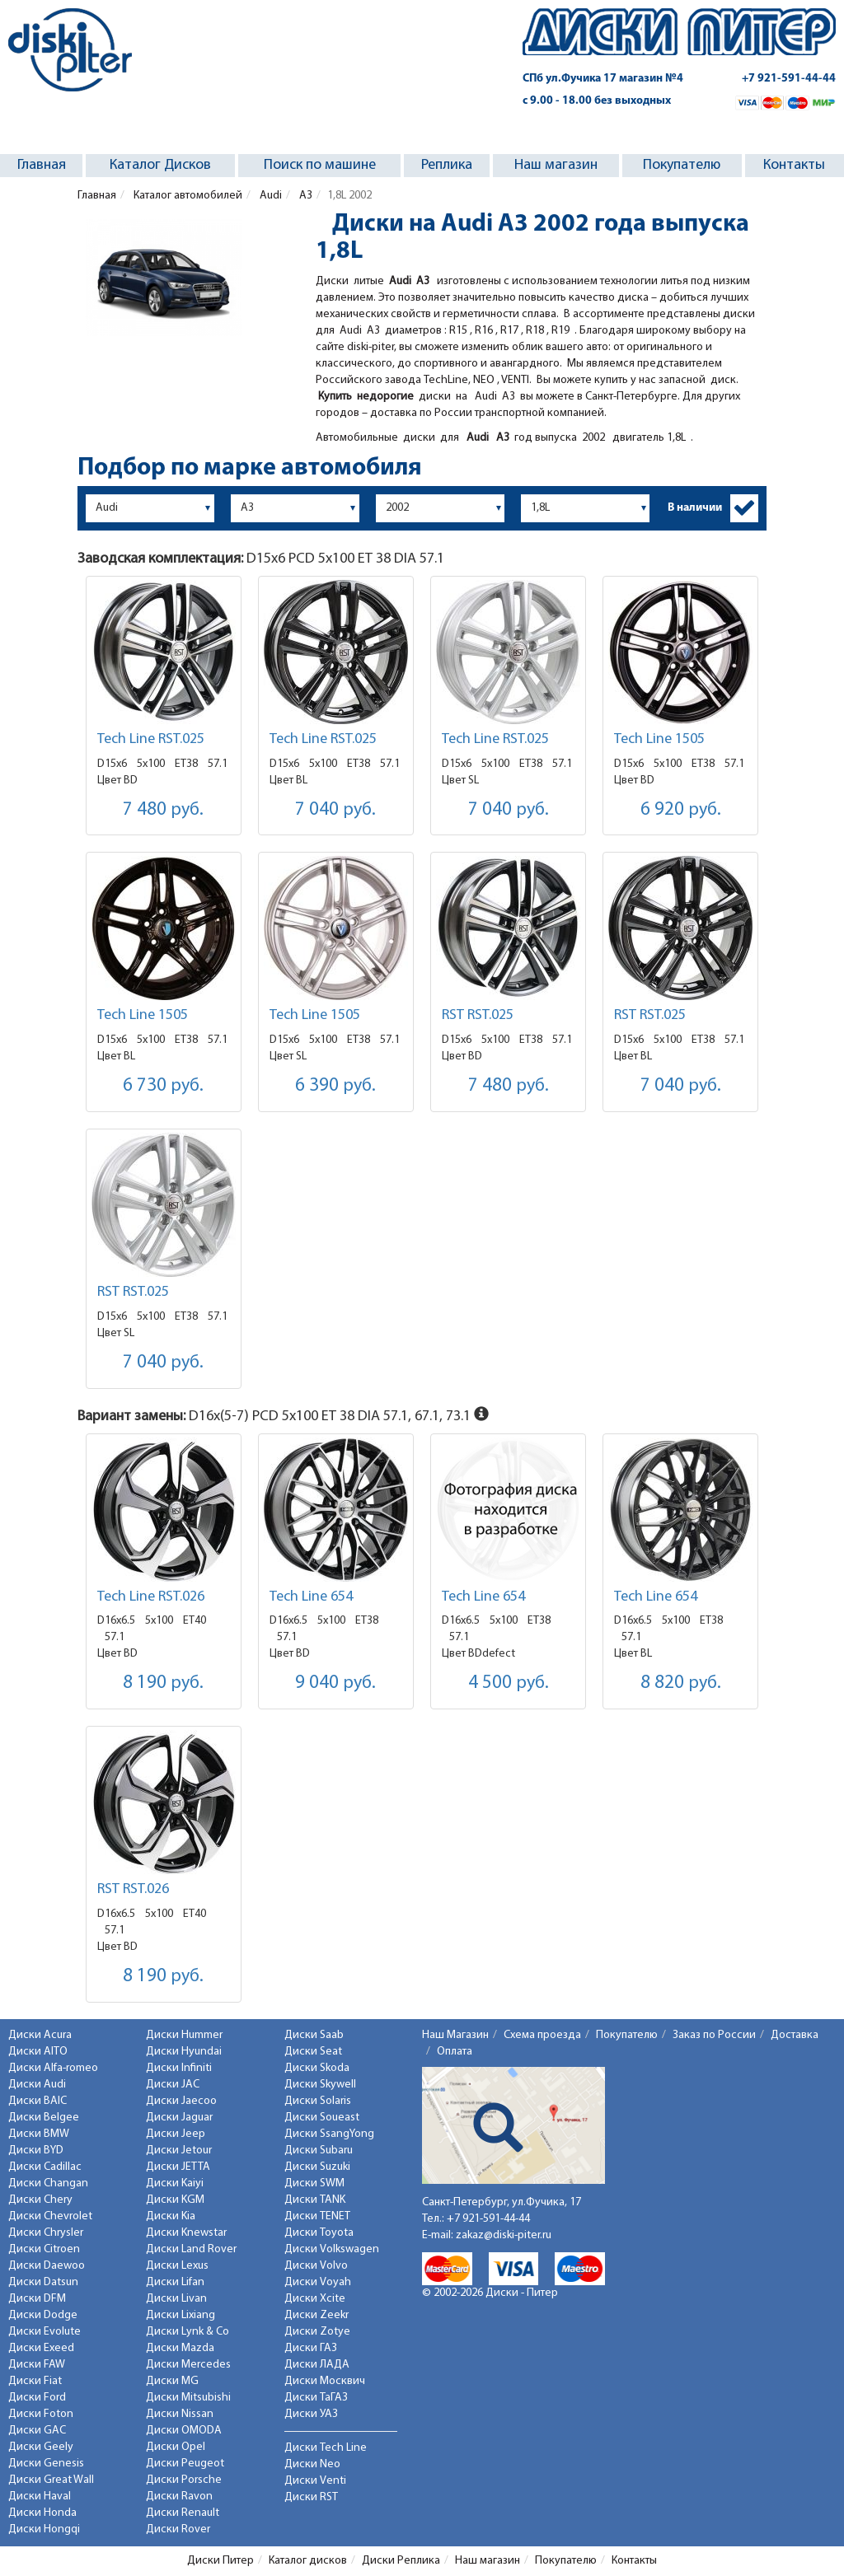 This screenshot has height=2576, width=844. What do you see at coordinates (321, 2117) in the screenshot?
I see `Диски Soueast` at bounding box center [321, 2117].